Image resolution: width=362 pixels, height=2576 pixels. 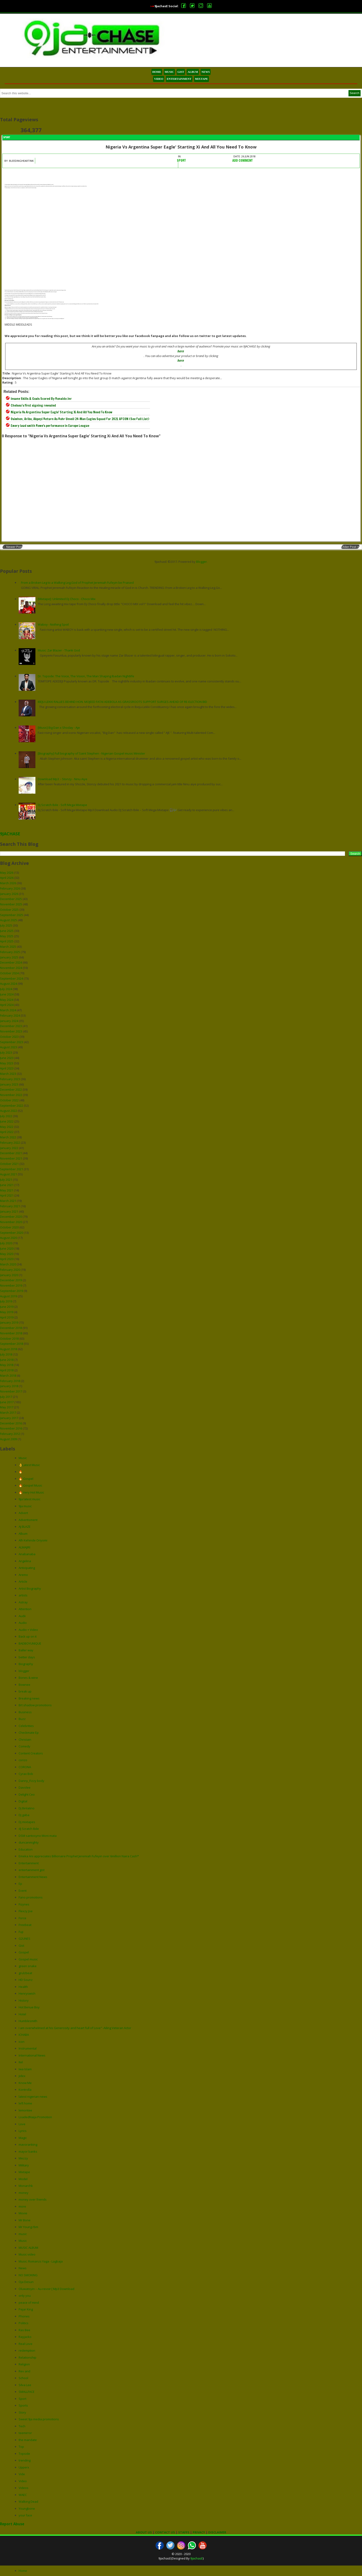 I want to click on Fizynes, so click(x=24, y=1904).